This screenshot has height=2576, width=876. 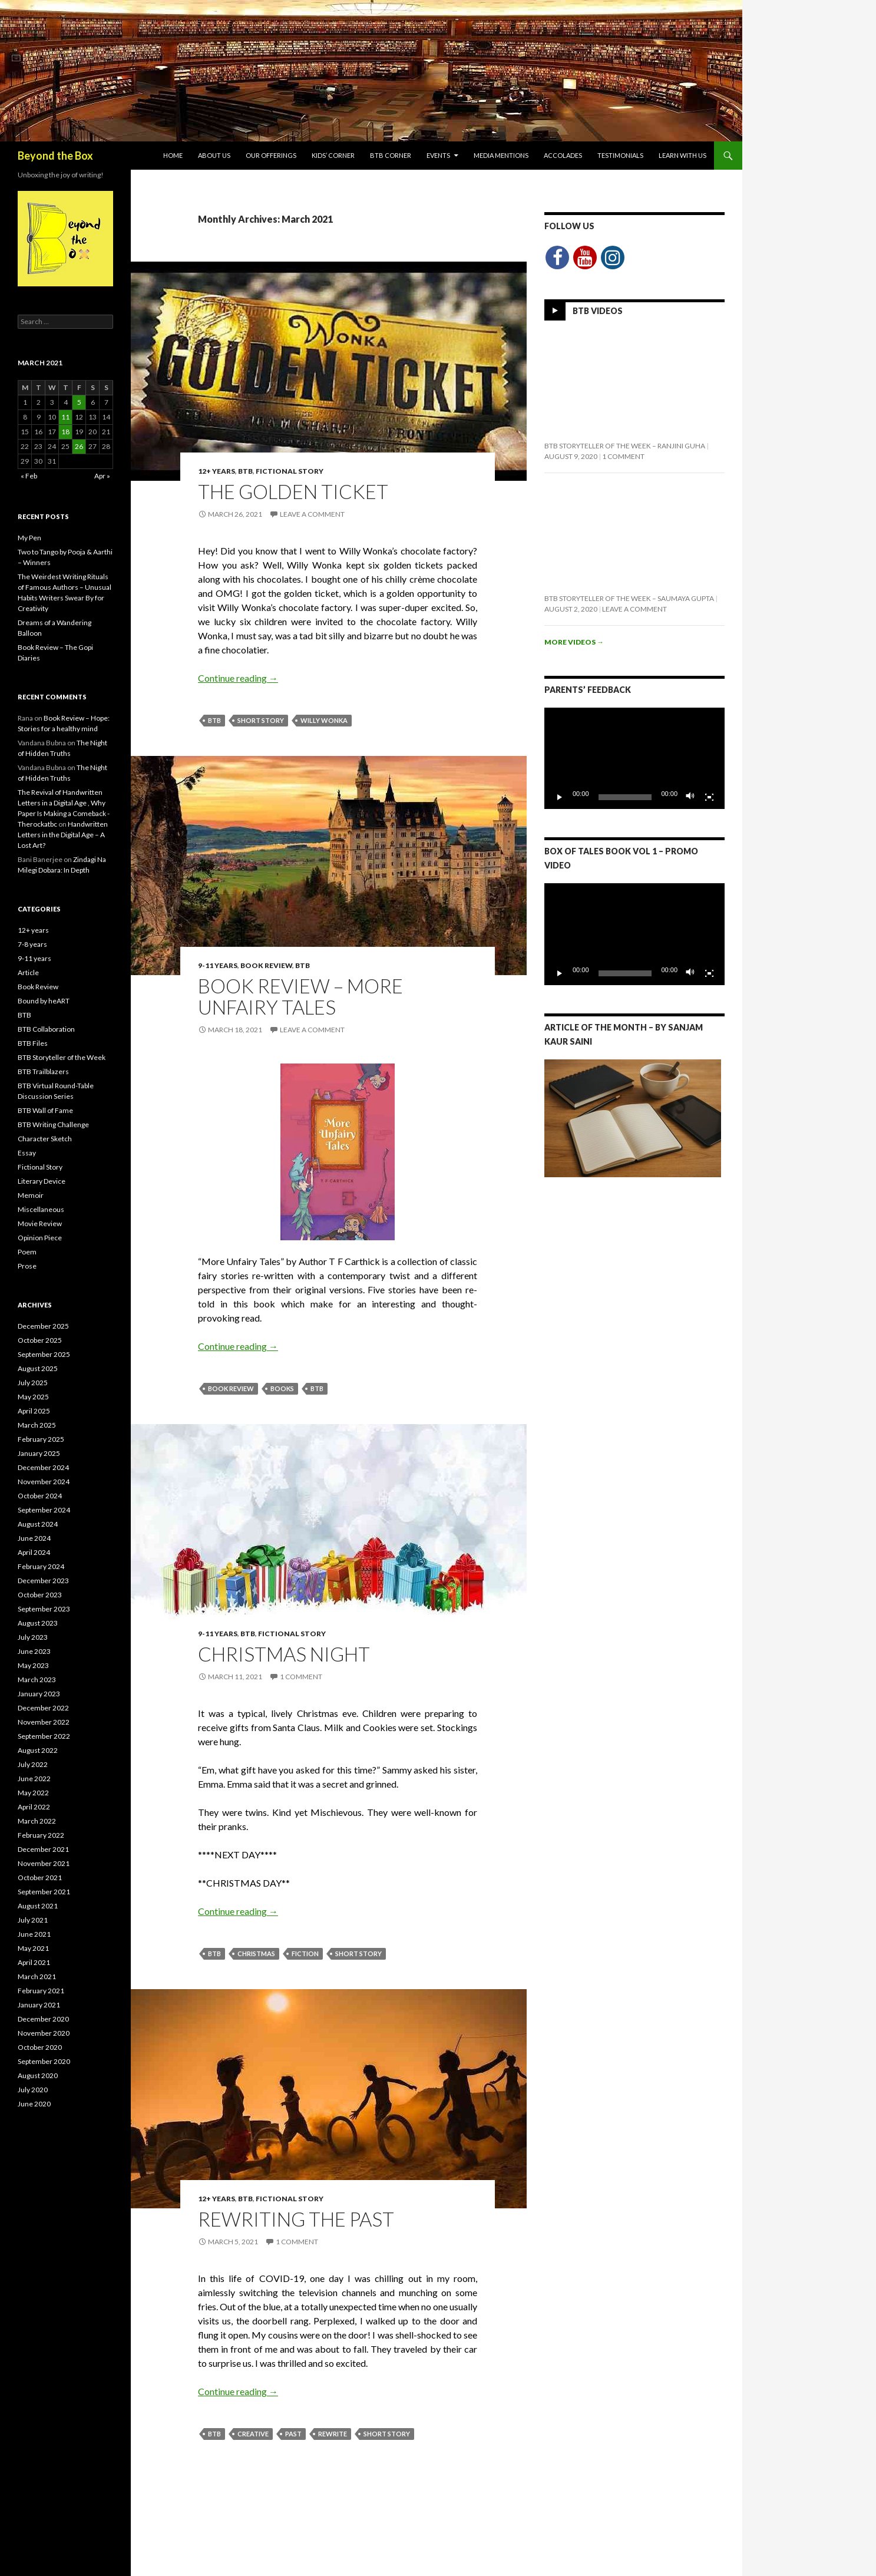 I want to click on July 2021, so click(x=33, y=1920).